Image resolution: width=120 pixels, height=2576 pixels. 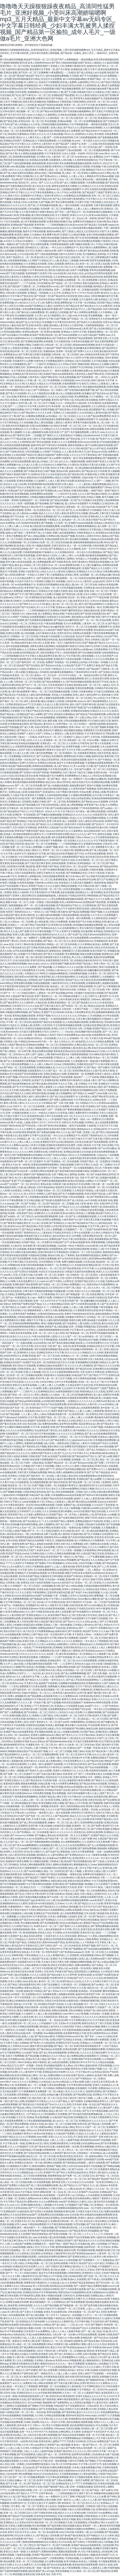 What do you see at coordinates (60, 1203) in the screenshot?
I see `国产精品乱码一区二区视频` at bounding box center [60, 1203].